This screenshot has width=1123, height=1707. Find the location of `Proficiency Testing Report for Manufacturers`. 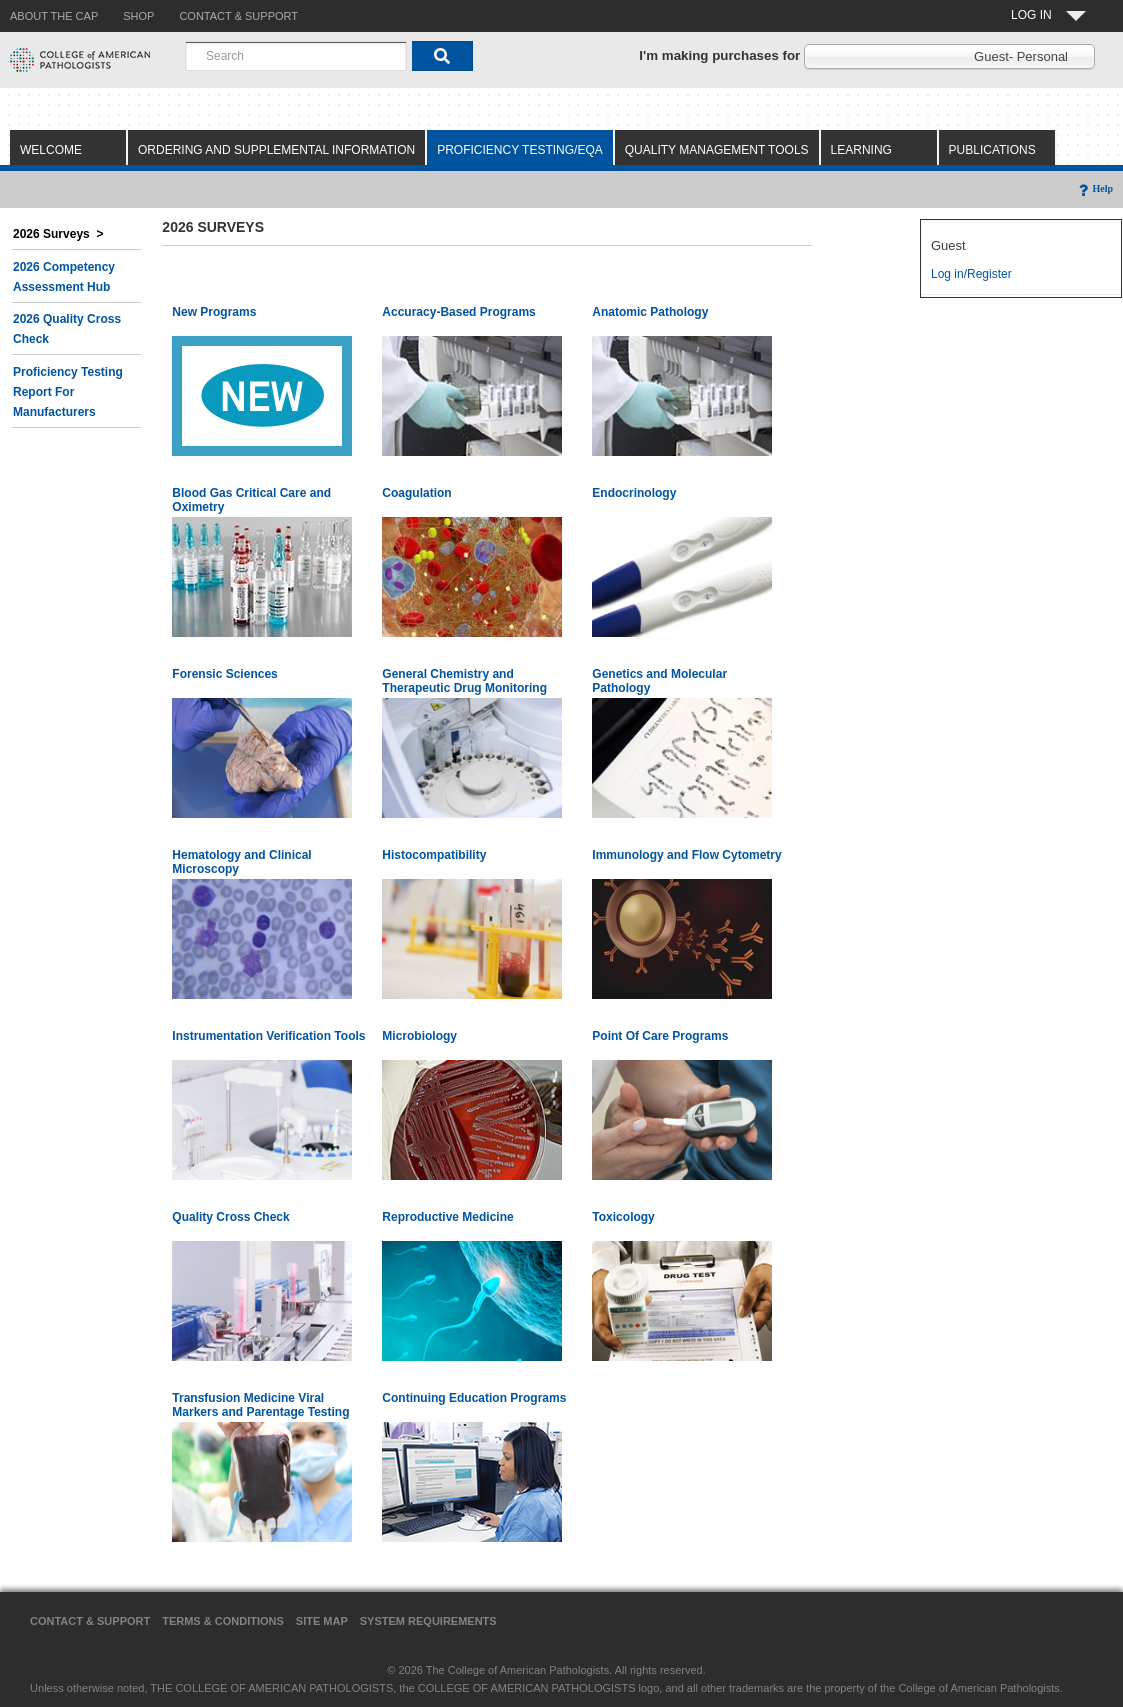

Proficiency Testing Report for Manufacturers is located at coordinates (68, 392).